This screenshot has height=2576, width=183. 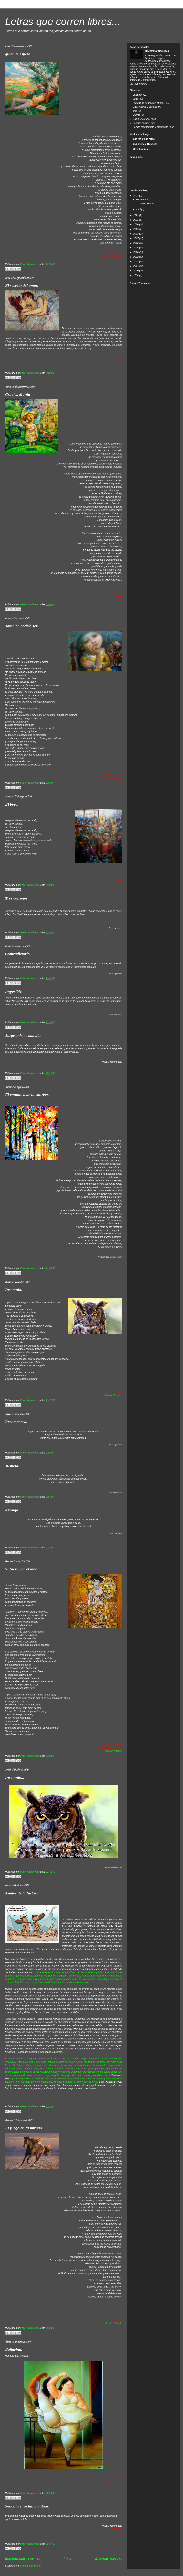 I want to click on Sorpréndete cada día., so click(x=23, y=1035).